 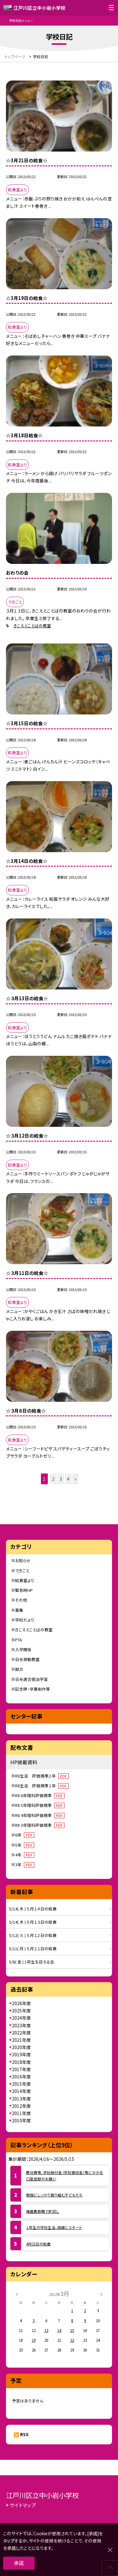 What do you see at coordinates (23, 1650) in the screenshot?
I see `入学関係` at bounding box center [23, 1650].